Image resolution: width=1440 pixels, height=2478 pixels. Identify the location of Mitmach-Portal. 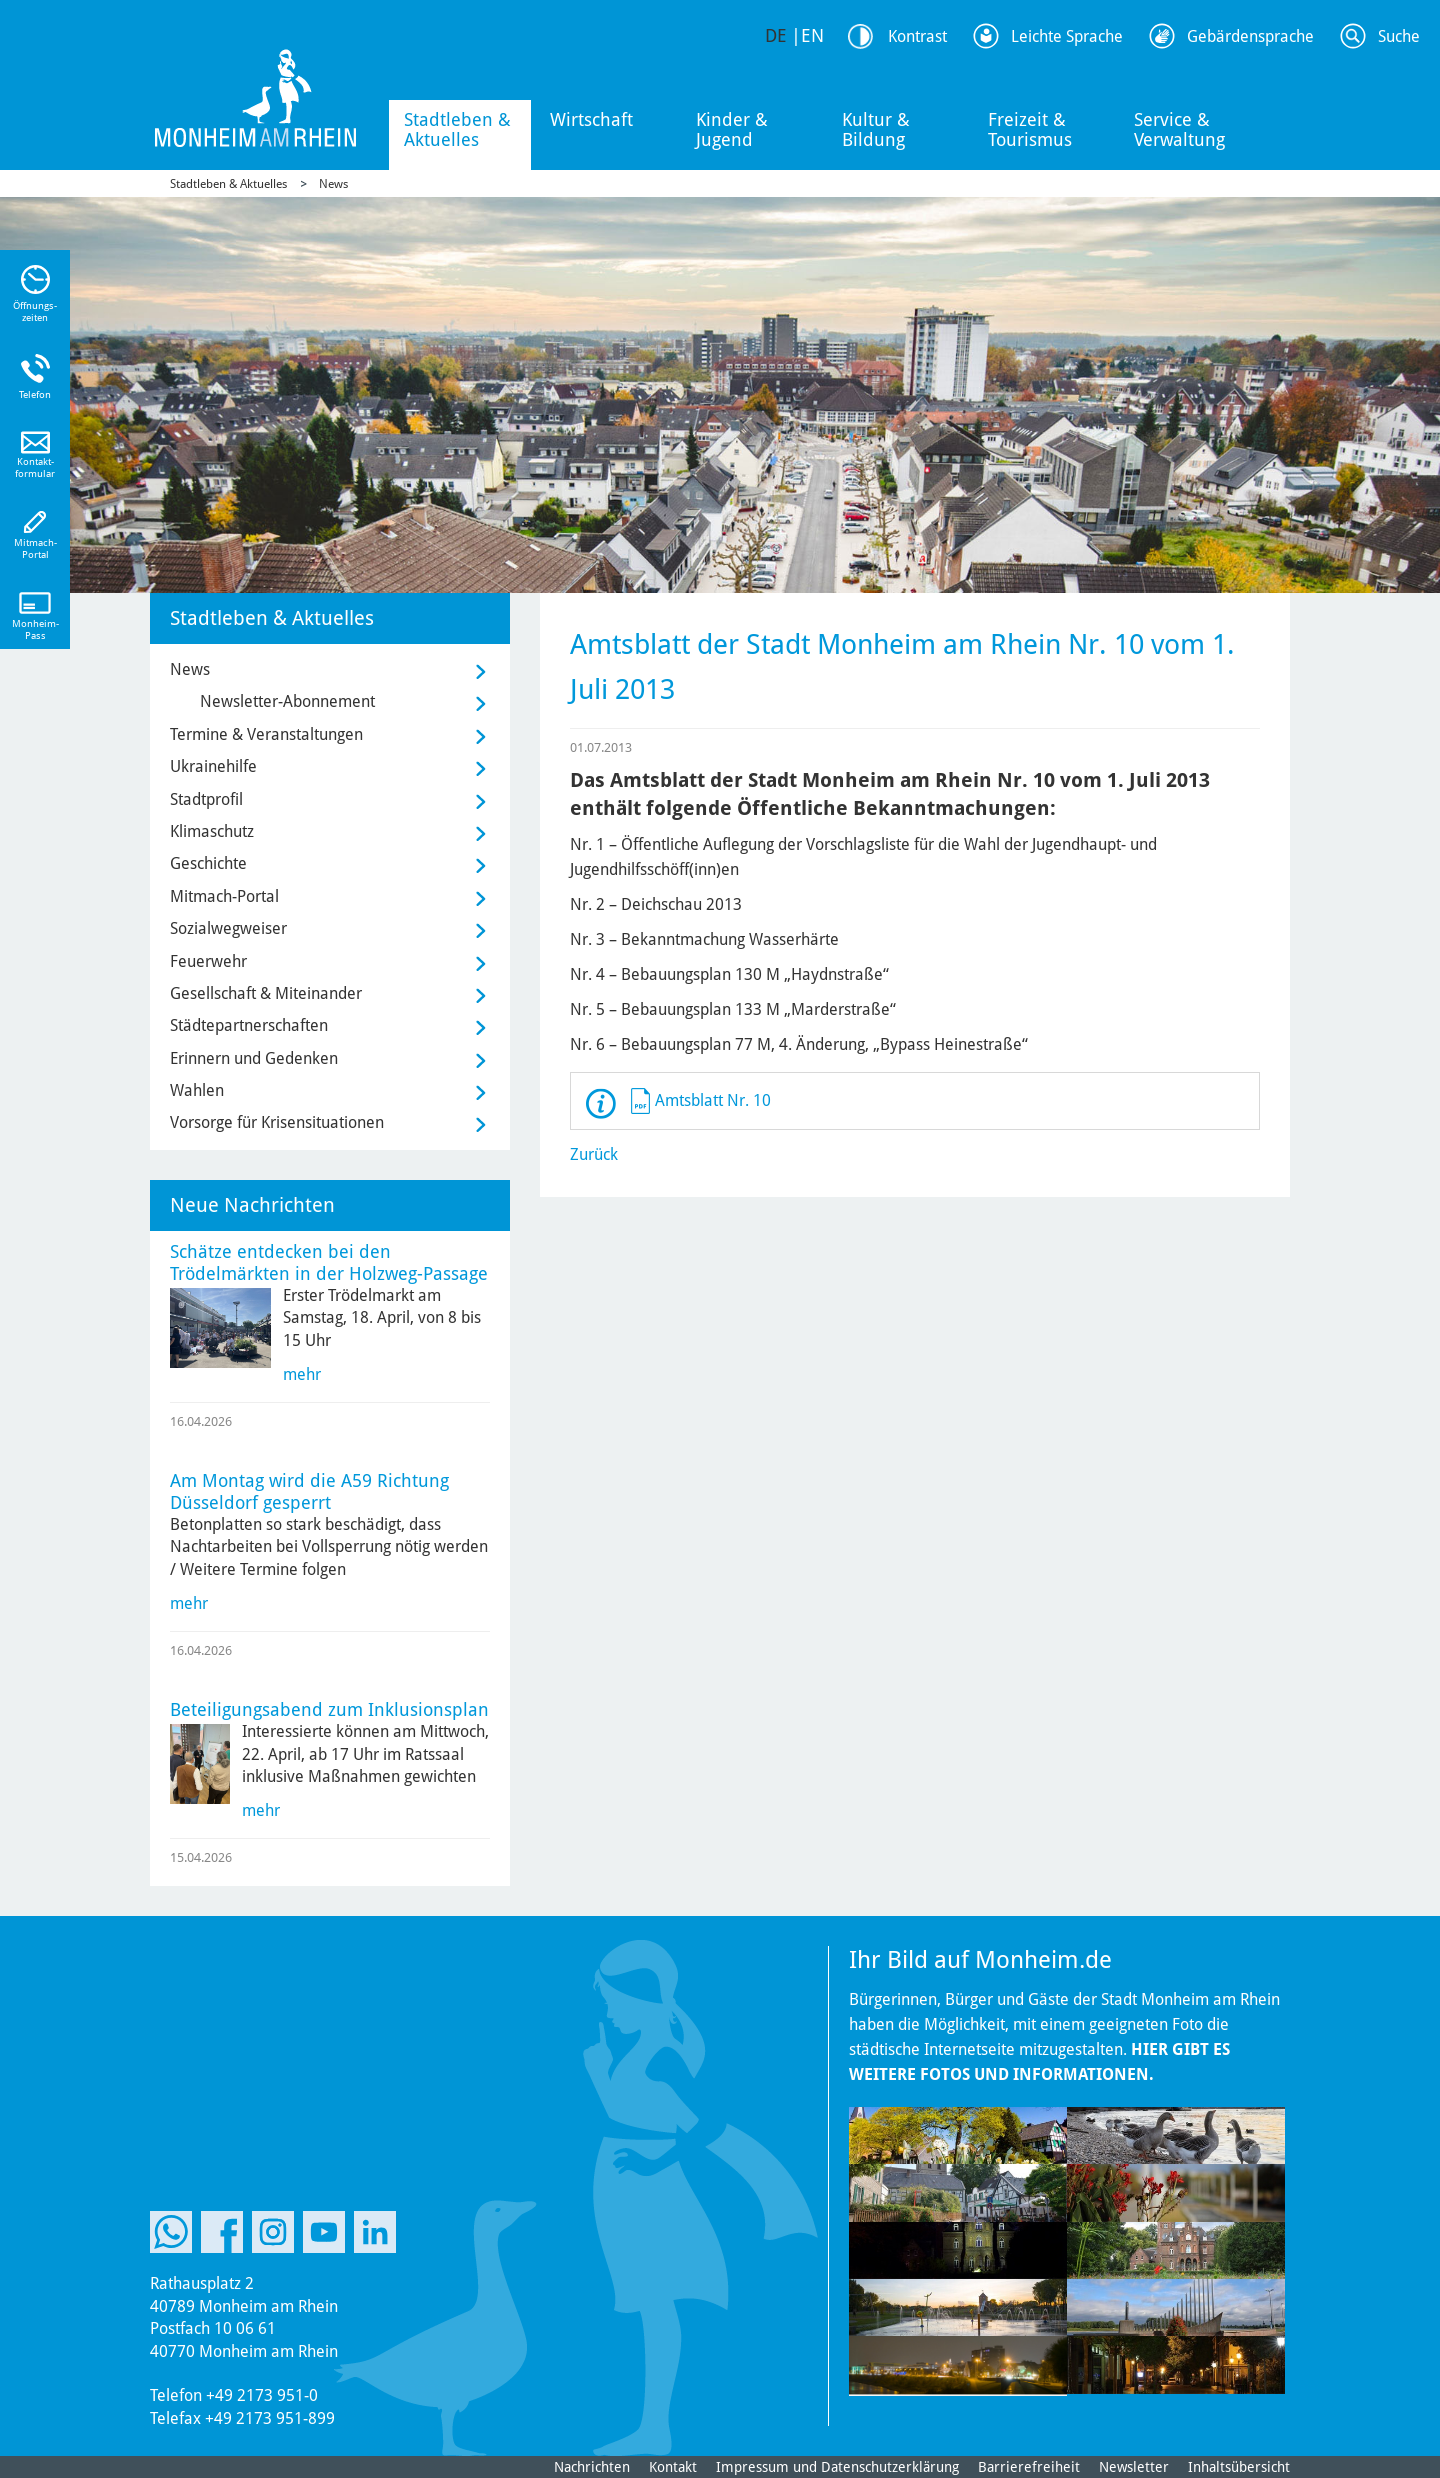
(224, 896).